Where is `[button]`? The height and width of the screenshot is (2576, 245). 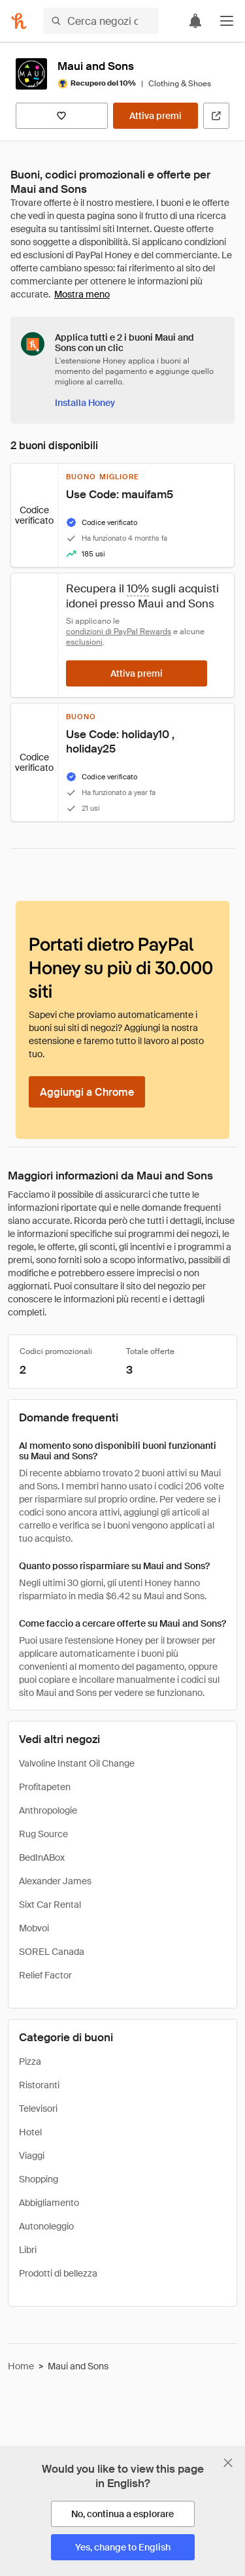 [button] is located at coordinates (227, 21).